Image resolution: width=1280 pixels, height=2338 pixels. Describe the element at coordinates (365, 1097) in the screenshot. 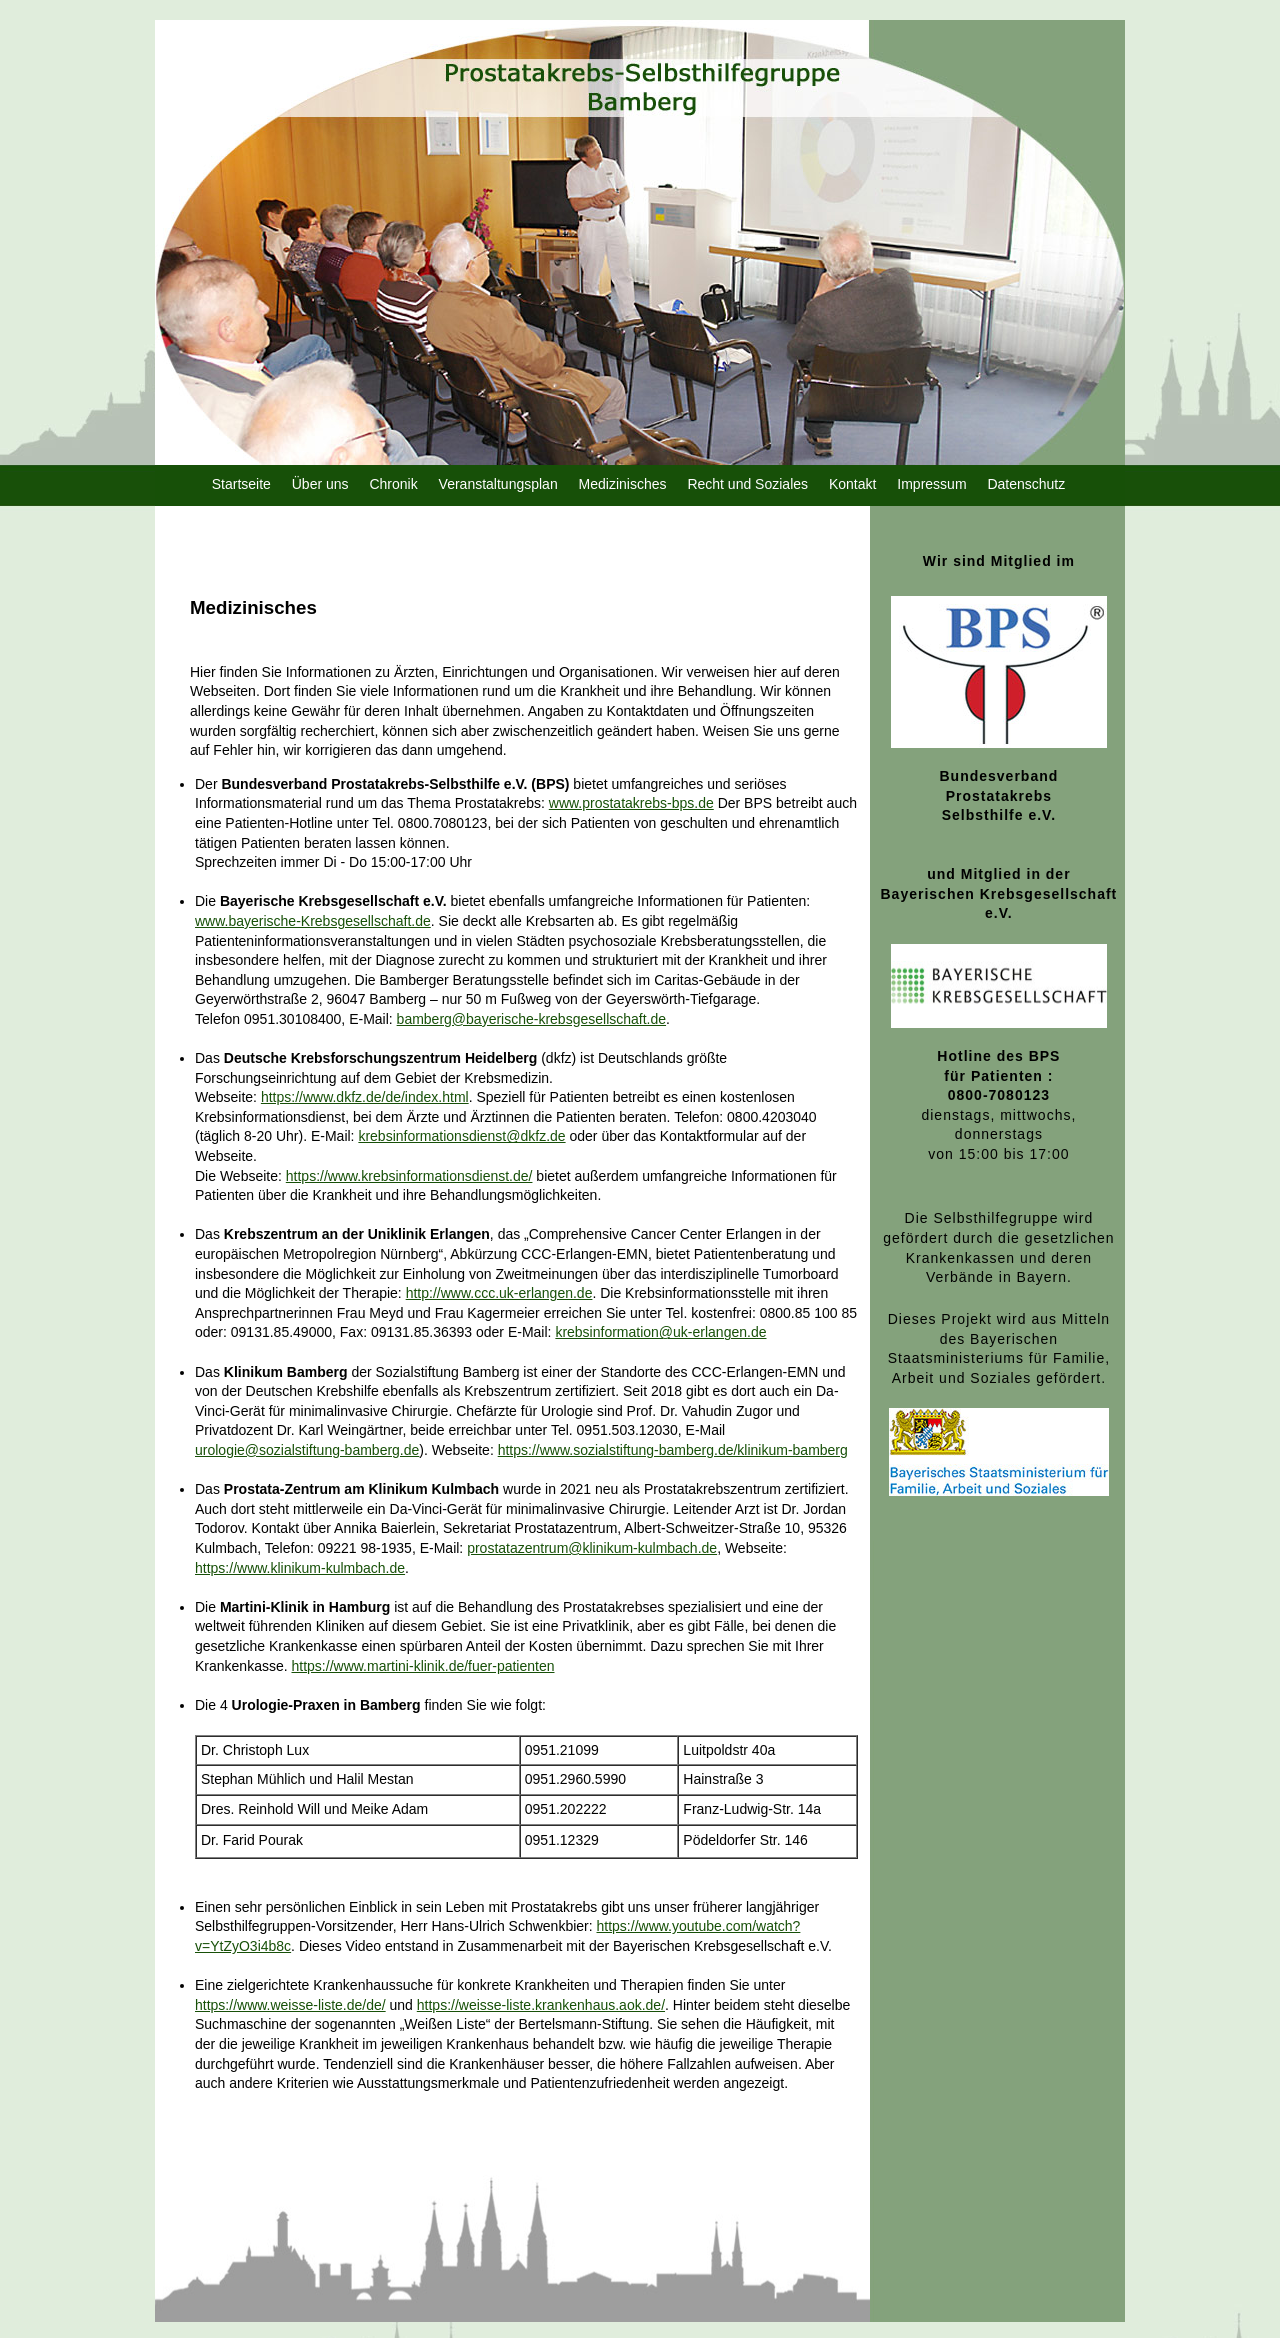

I see `https://www.dkfz.de/de/index.html` at that location.